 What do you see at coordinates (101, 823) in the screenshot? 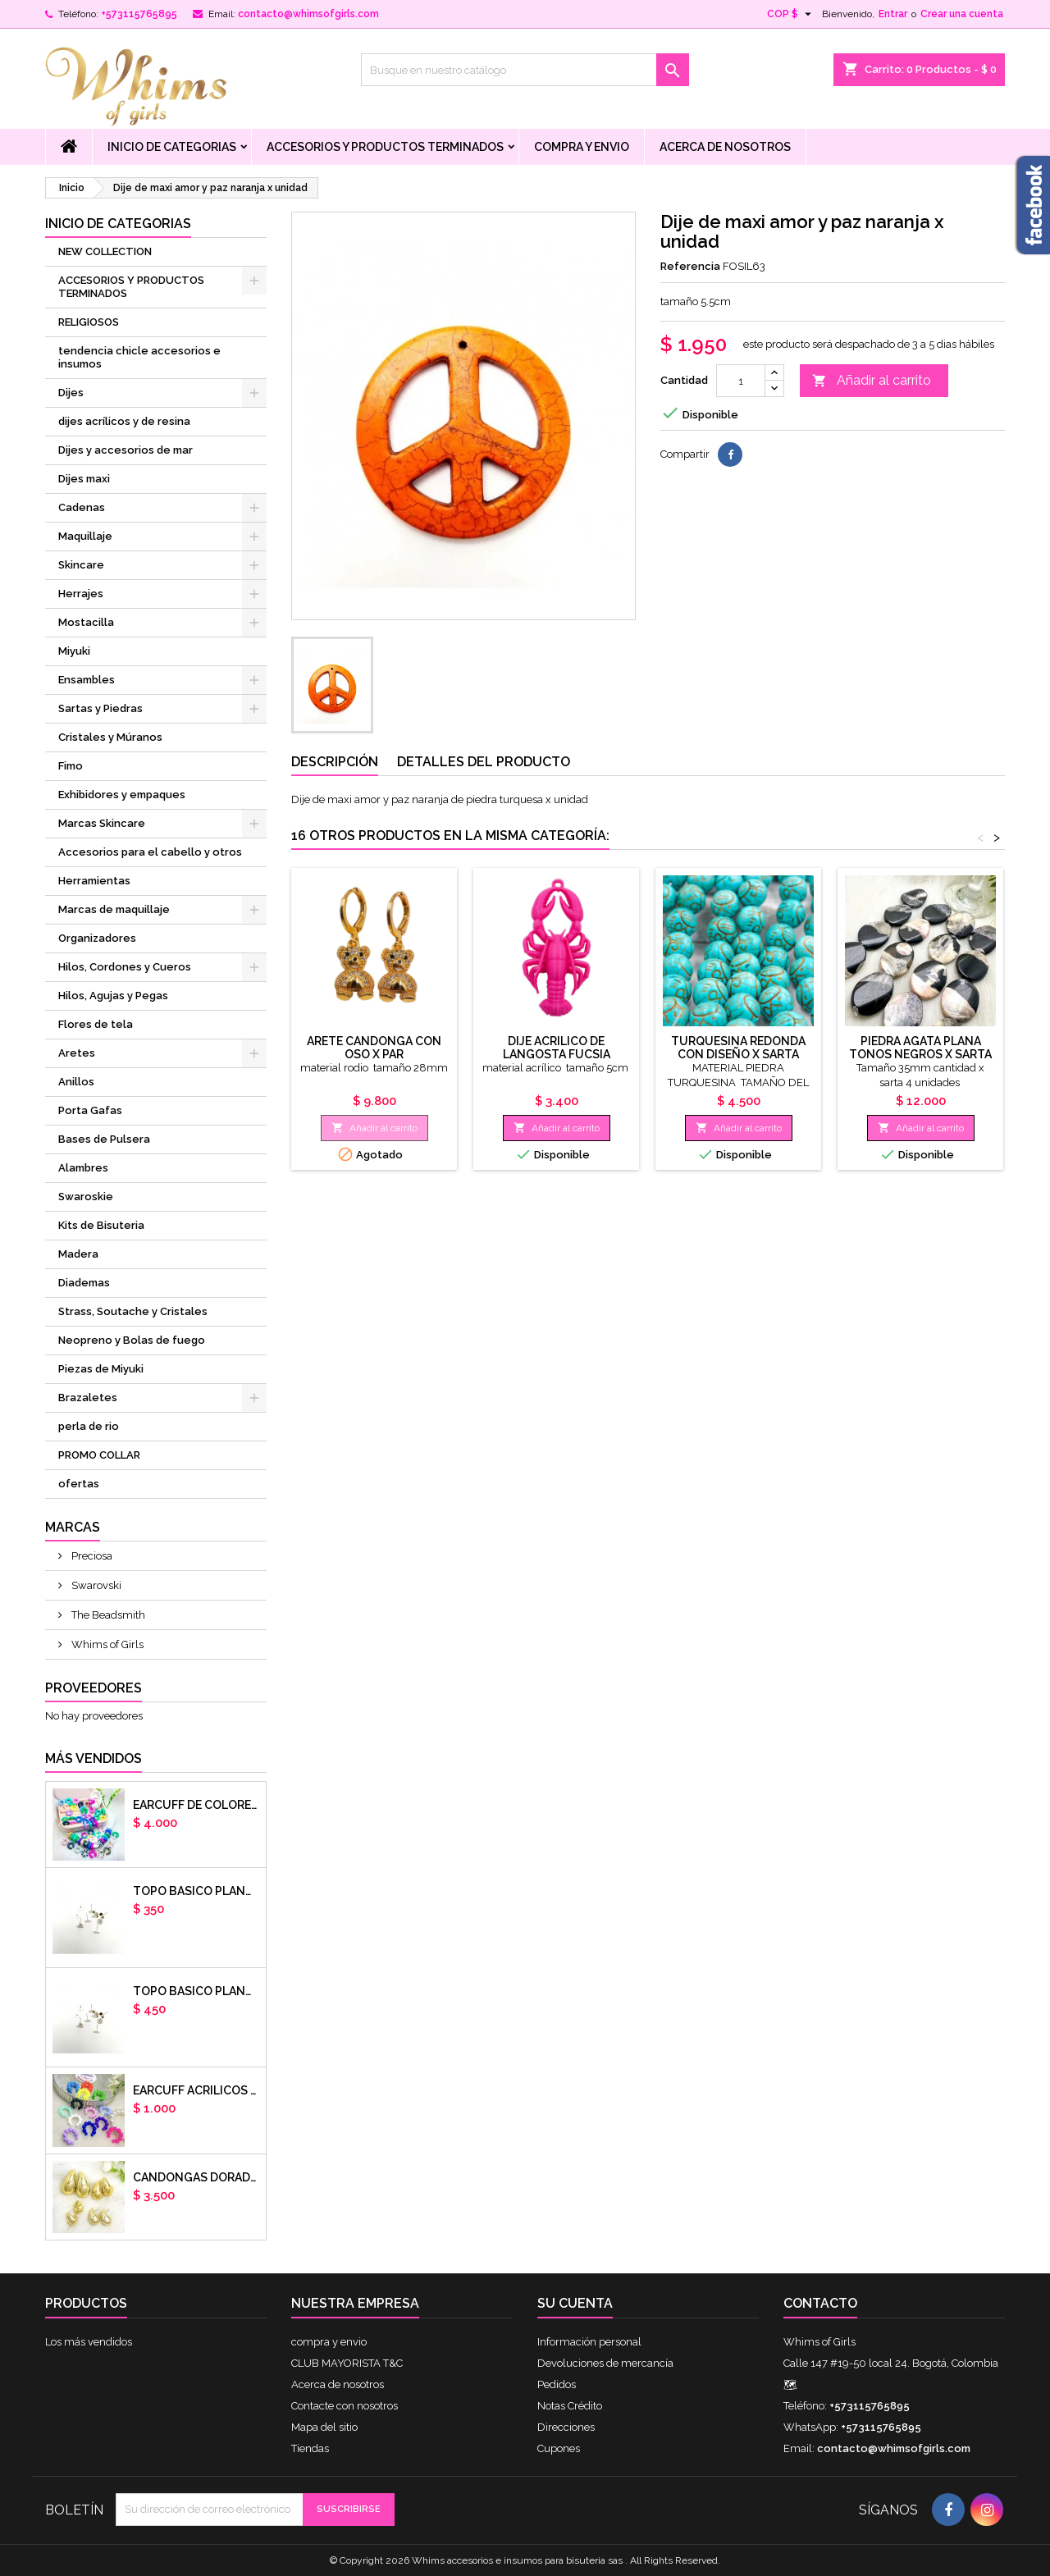
I see `Marcas Skincare` at bounding box center [101, 823].